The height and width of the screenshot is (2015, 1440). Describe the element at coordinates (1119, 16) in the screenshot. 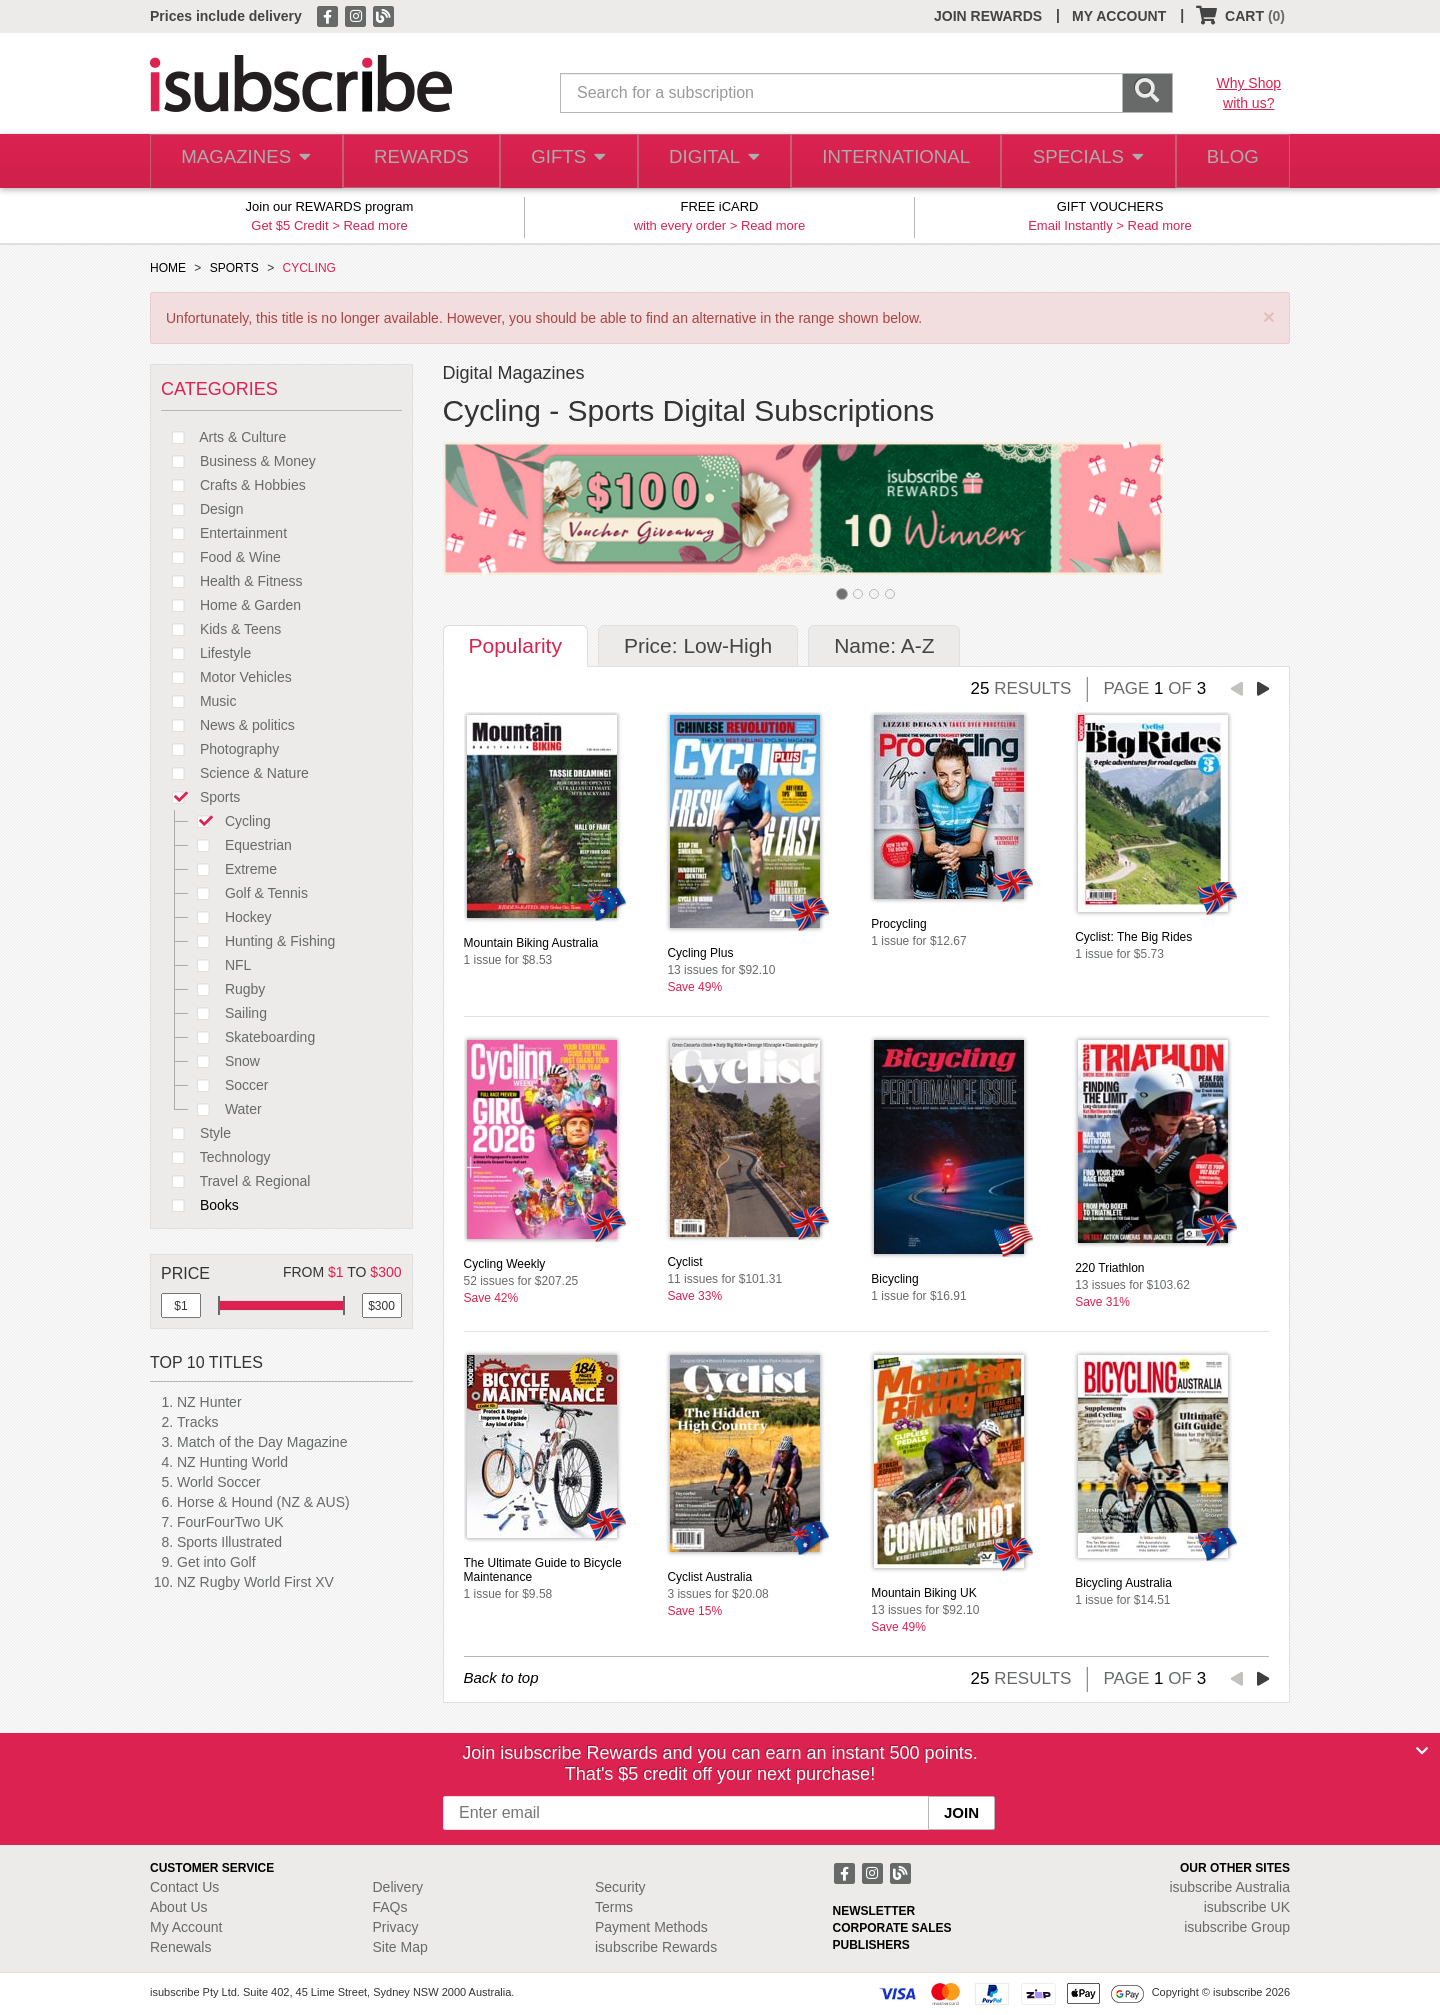

I see `MY ACCOUNT` at that location.